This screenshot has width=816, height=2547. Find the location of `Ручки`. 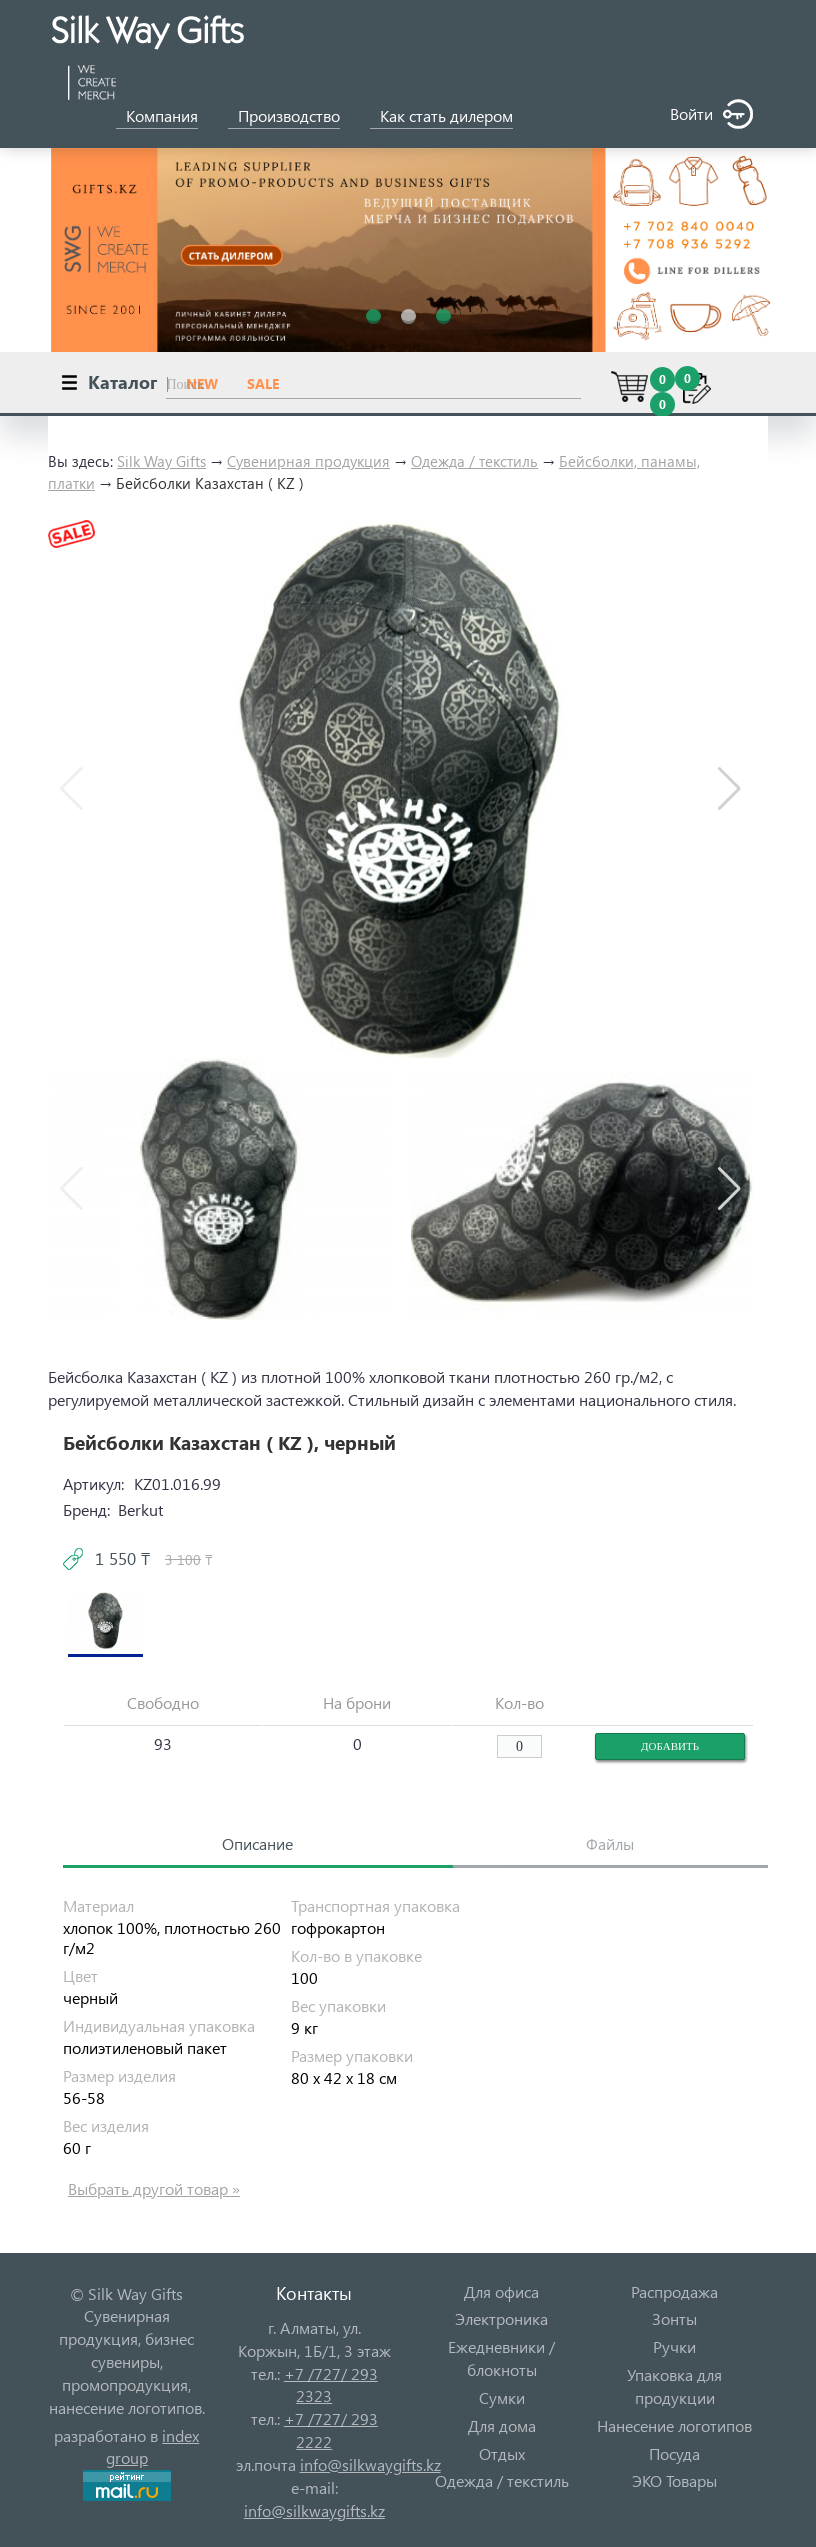

Ручки is located at coordinates (674, 2346).